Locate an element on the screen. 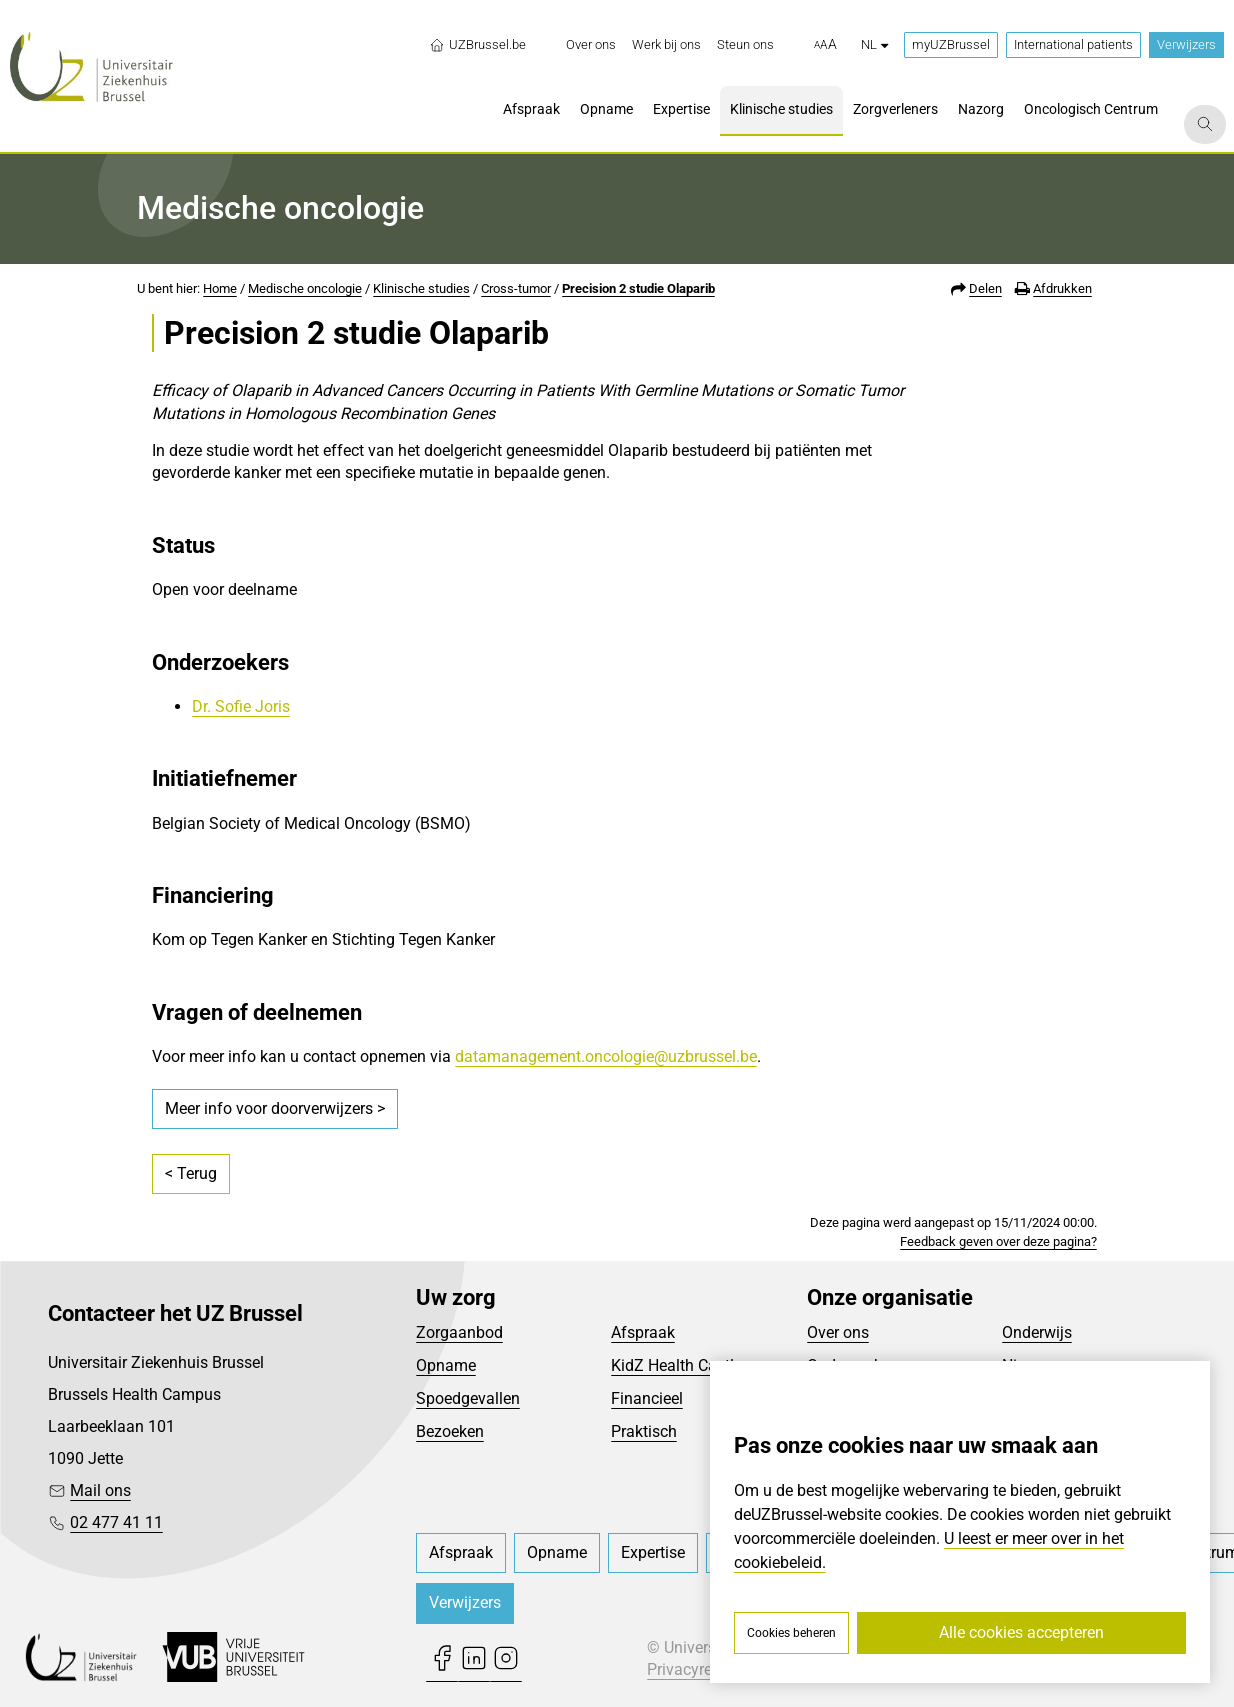 The width and height of the screenshot is (1234, 1707). Afspraak is located at coordinates (643, 1332).